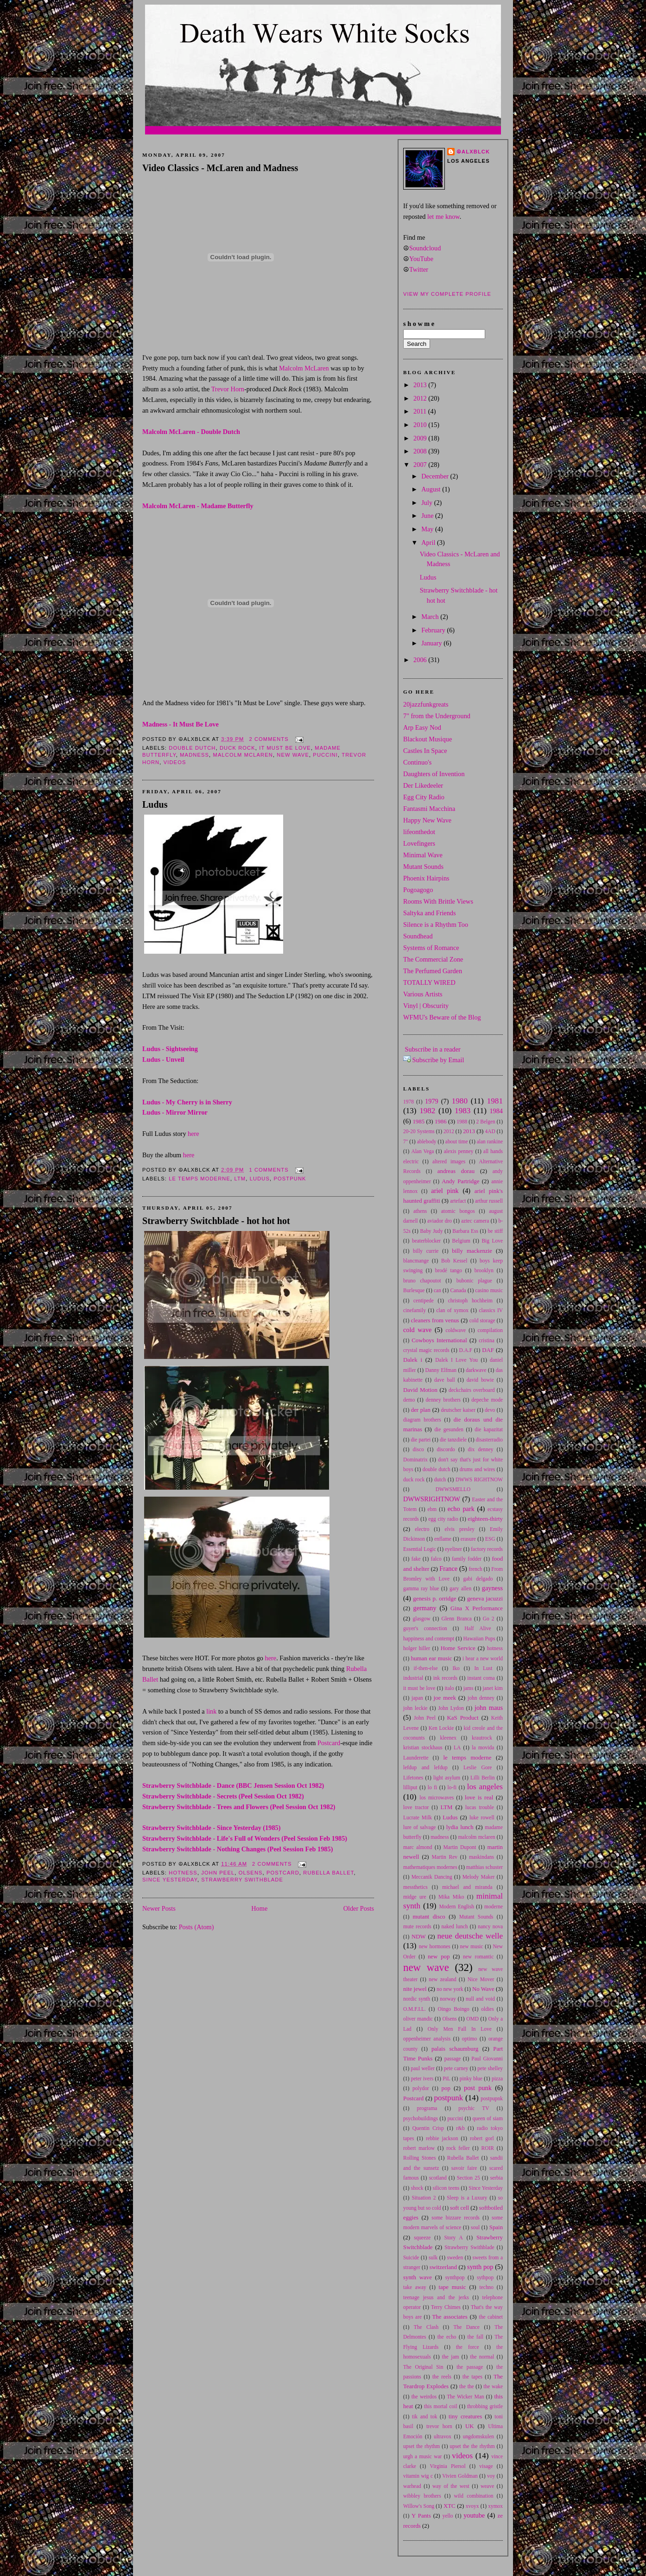  What do you see at coordinates (487, 2486) in the screenshot?
I see `weave` at bounding box center [487, 2486].